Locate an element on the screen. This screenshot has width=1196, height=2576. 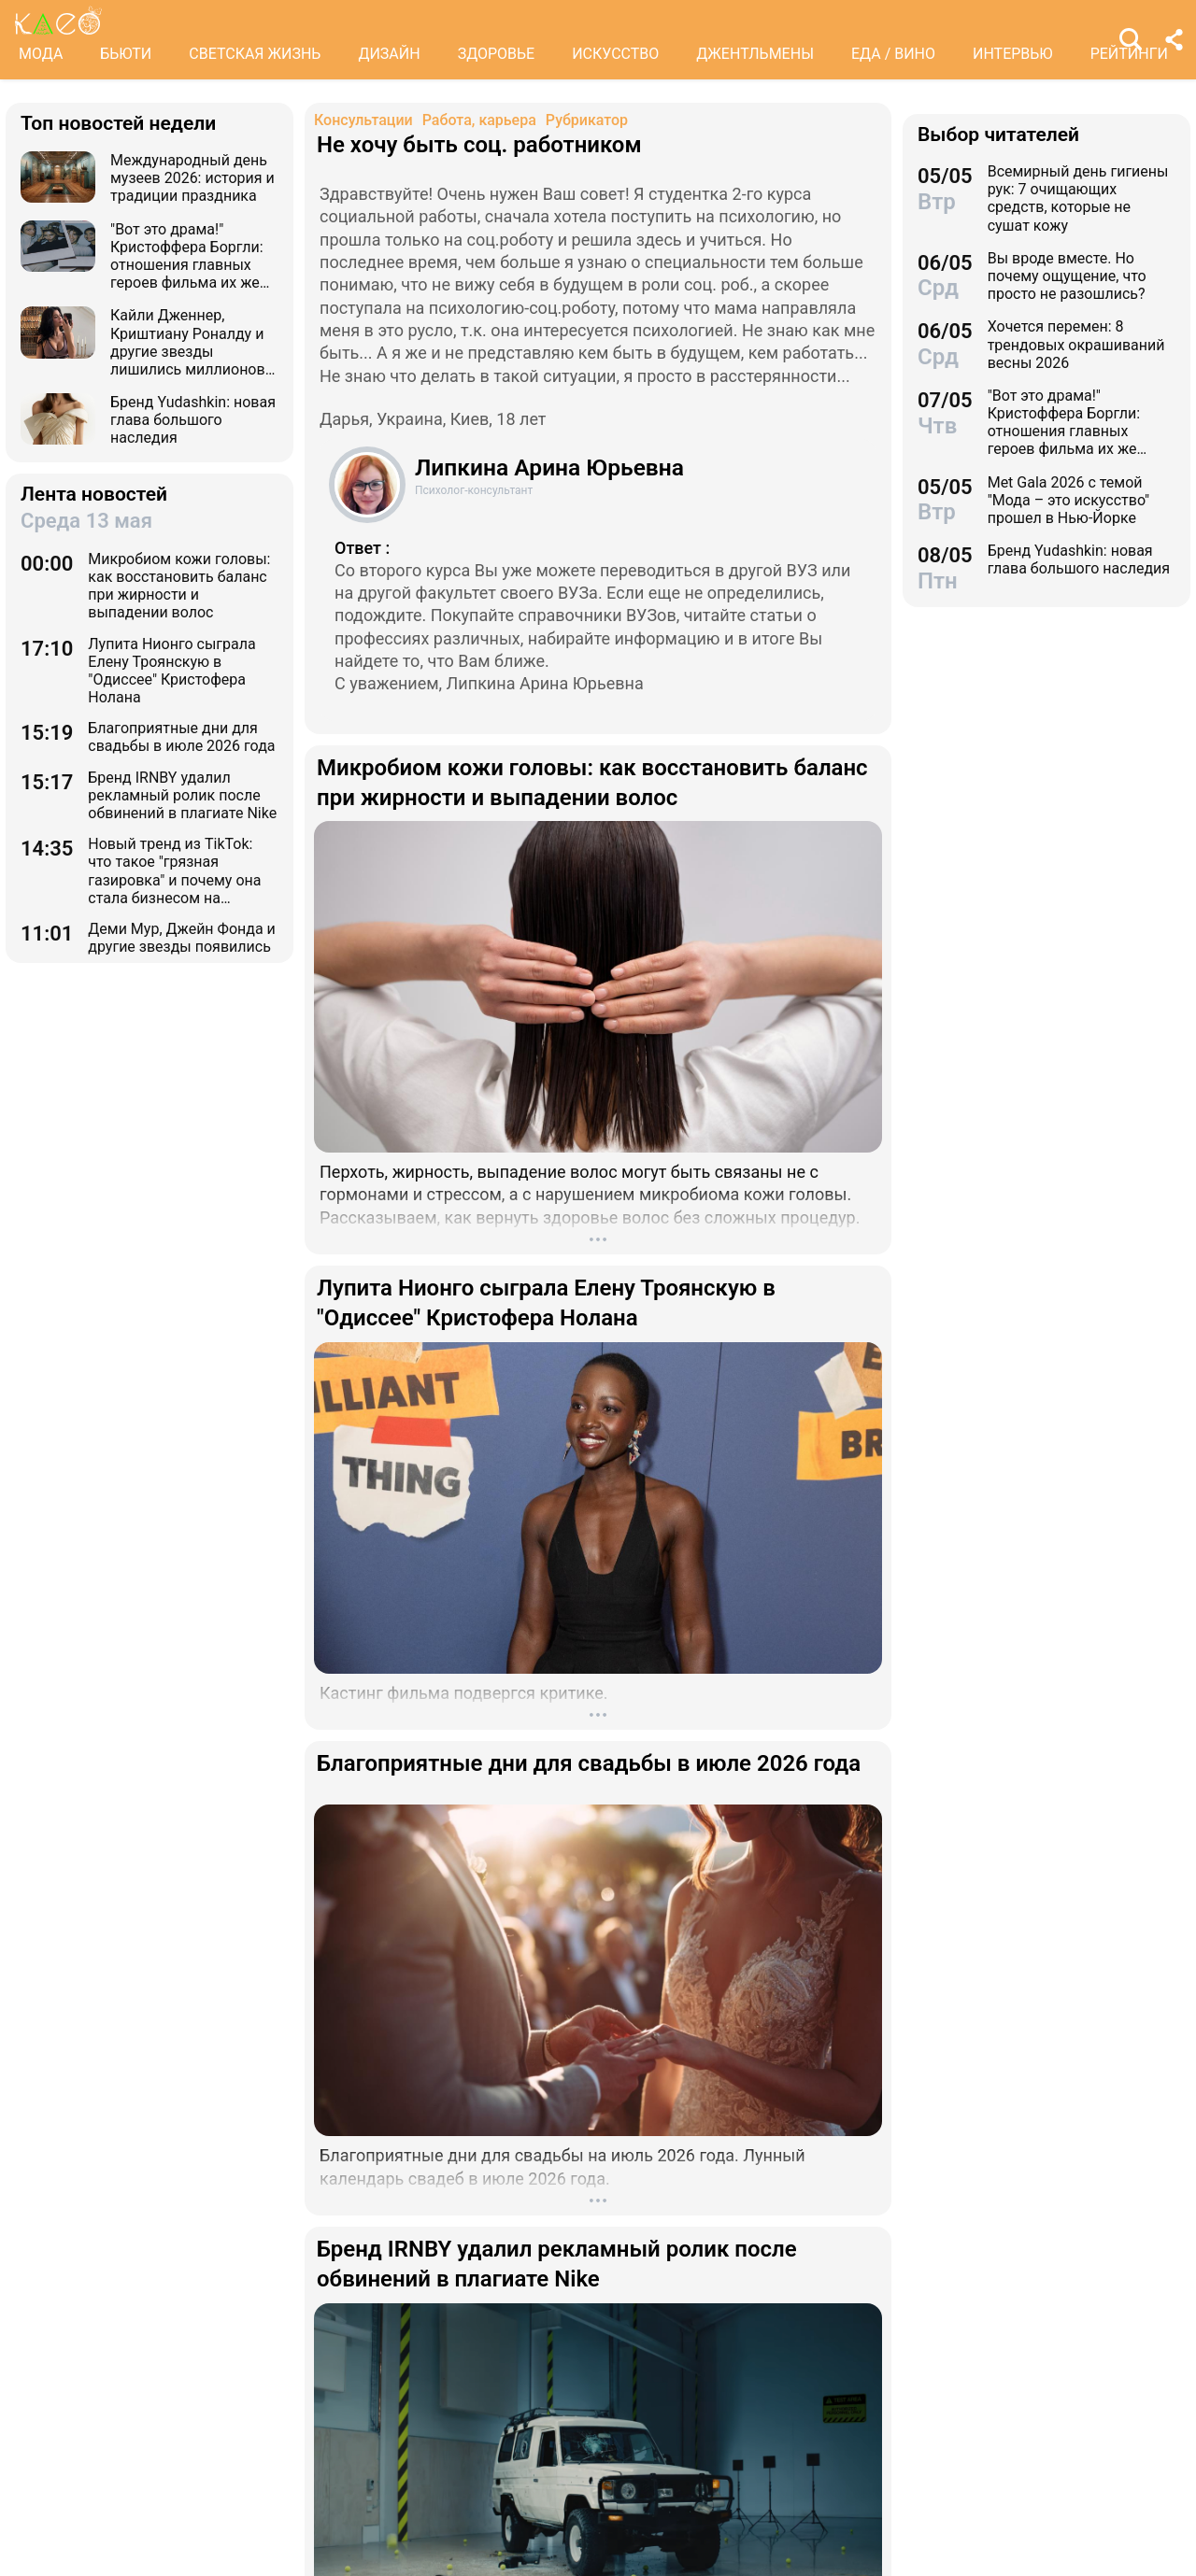
БЬЮТИ is located at coordinates (125, 54).